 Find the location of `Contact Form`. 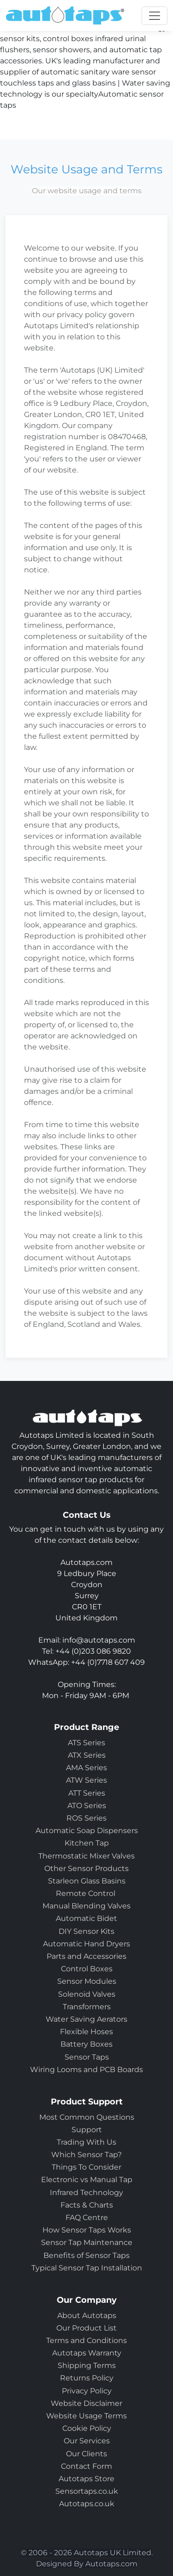

Contact Form is located at coordinates (86, 2466).